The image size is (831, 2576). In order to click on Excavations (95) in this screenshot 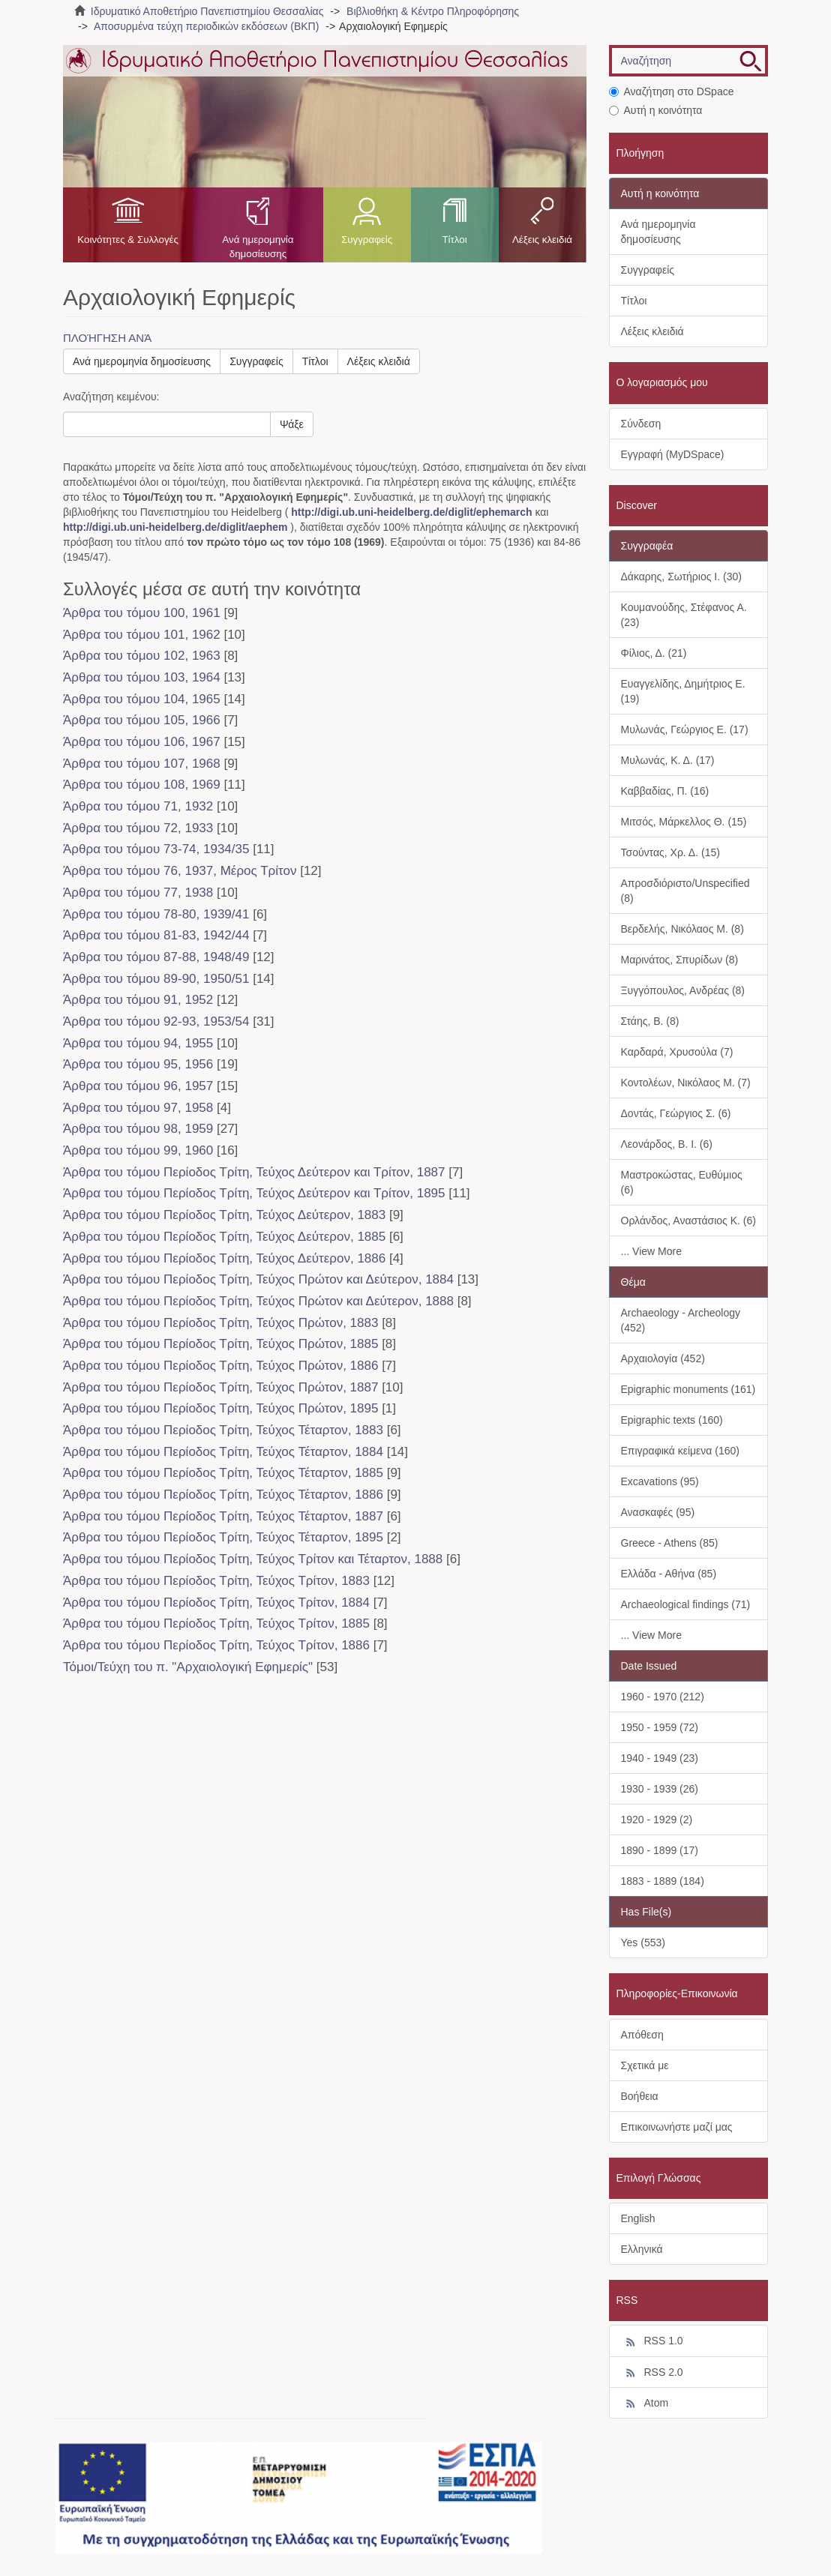, I will do `click(660, 1481)`.